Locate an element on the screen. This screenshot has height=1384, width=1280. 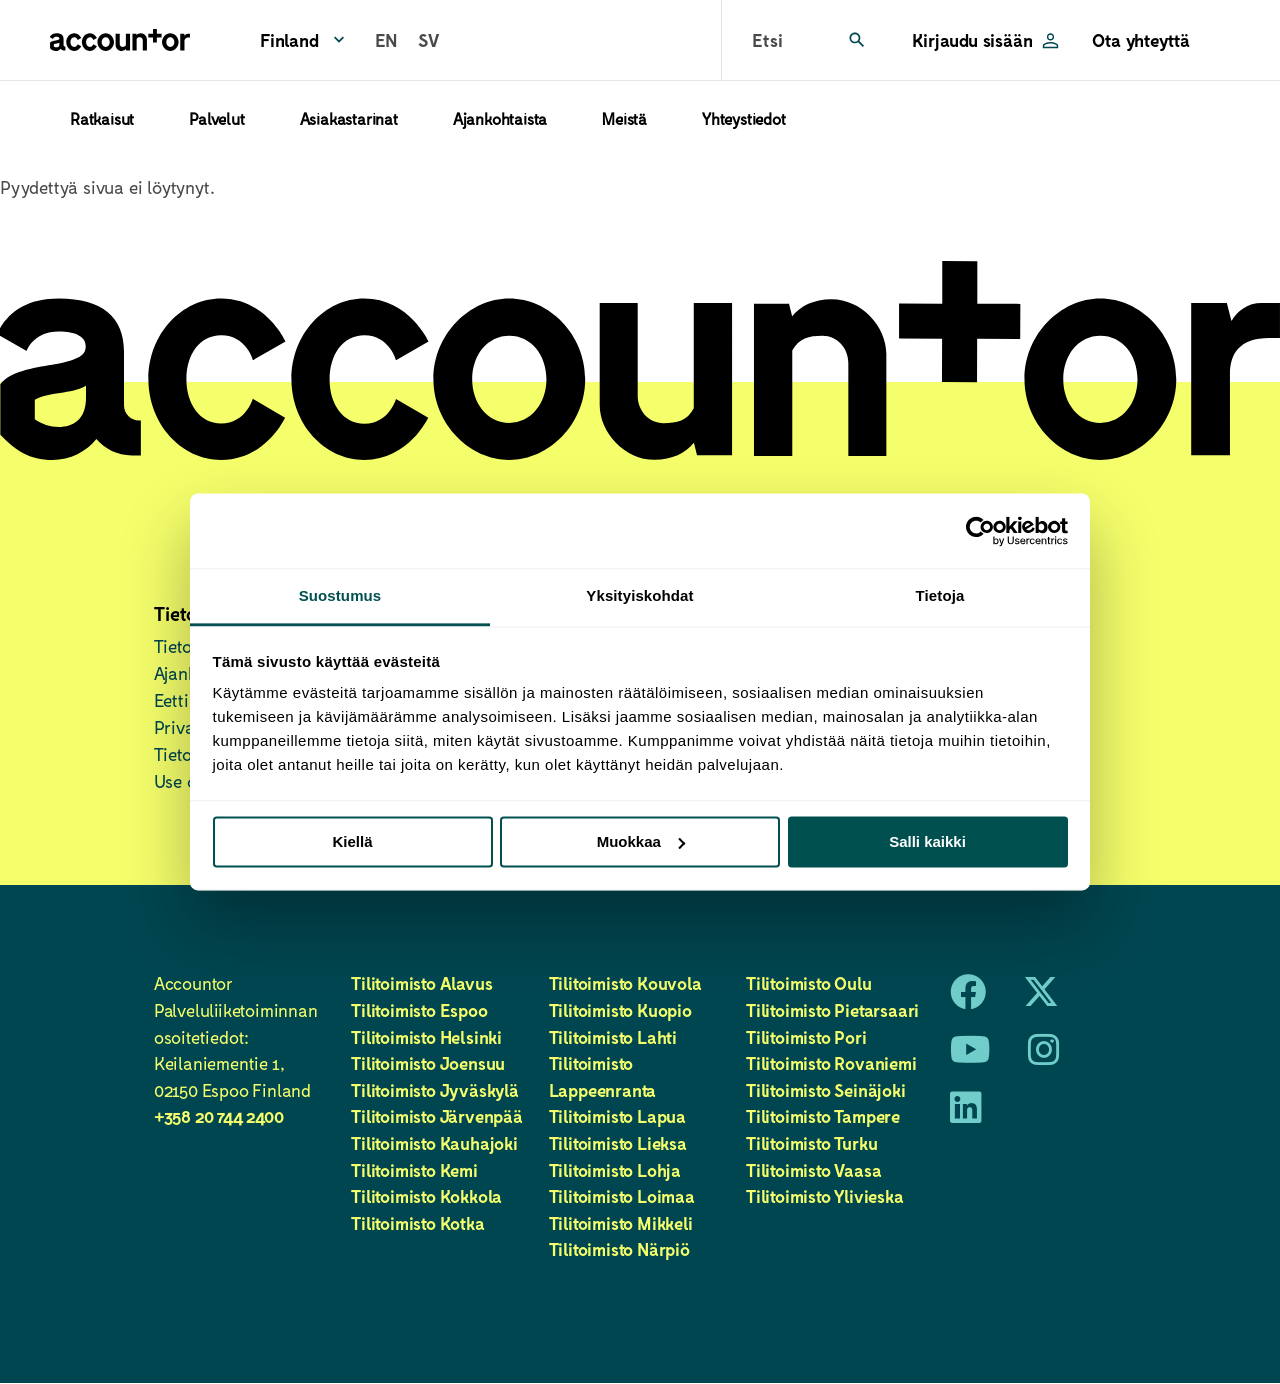
Ajankohtaista is located at coordinates (500, 118).